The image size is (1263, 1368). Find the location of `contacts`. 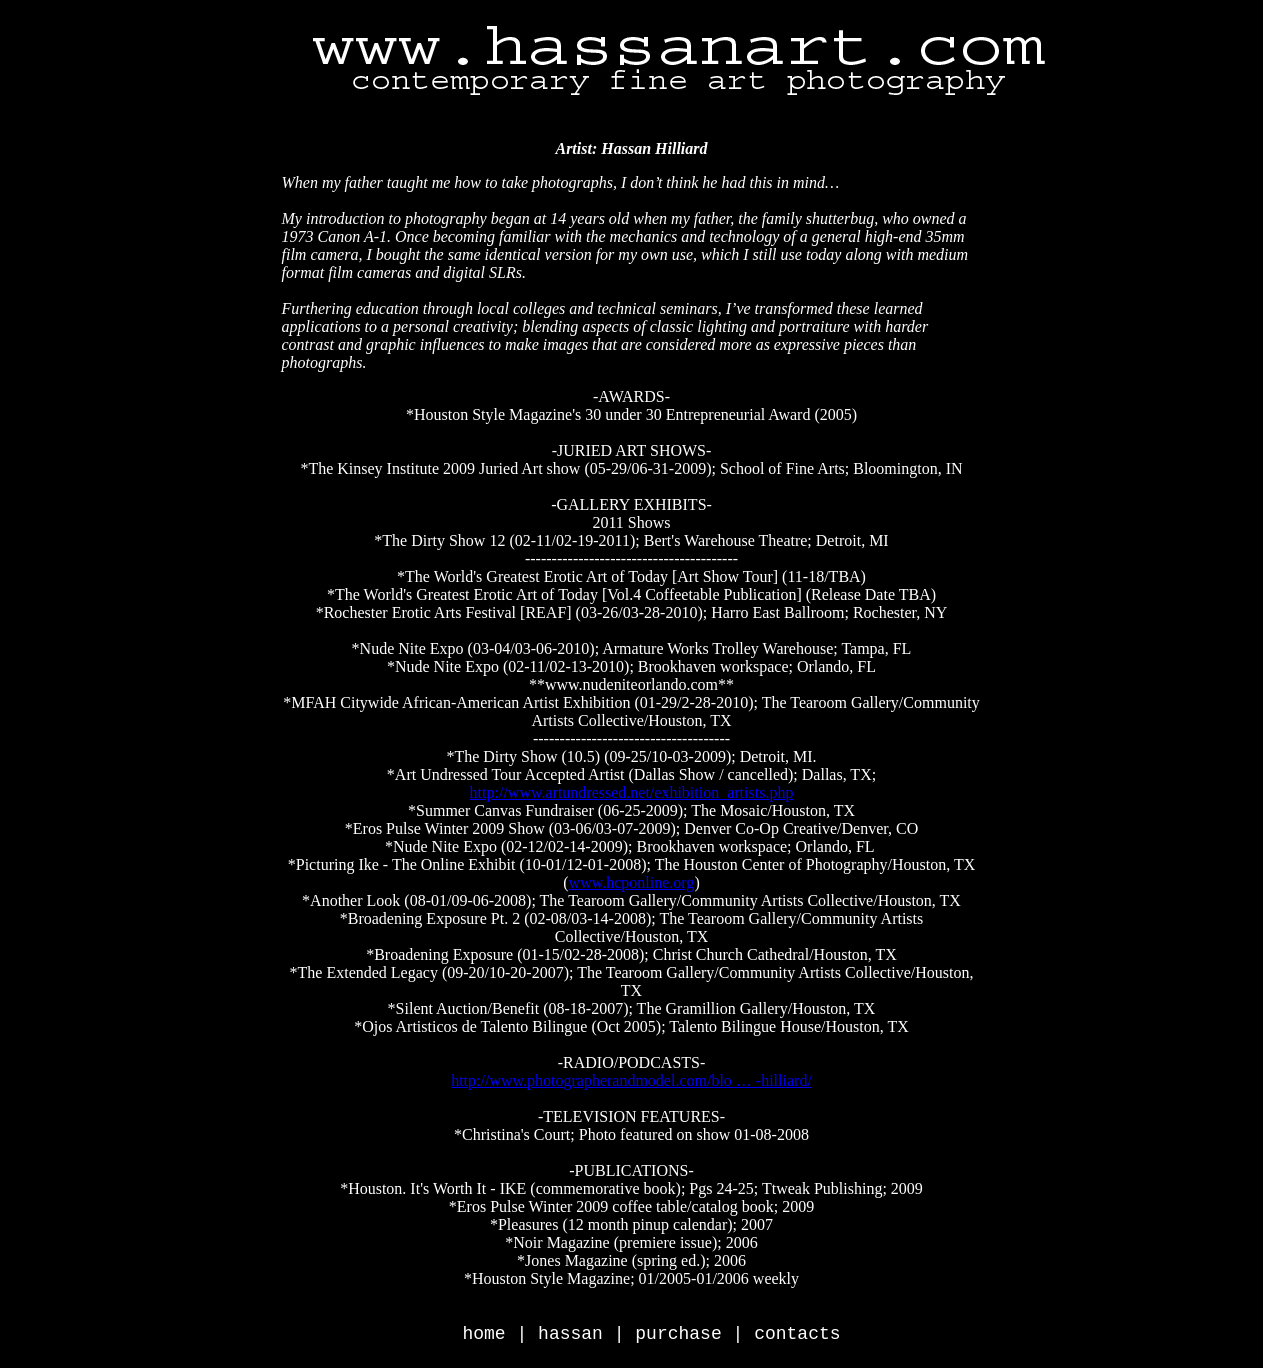

contacts is located at coordinates (797, 1334).